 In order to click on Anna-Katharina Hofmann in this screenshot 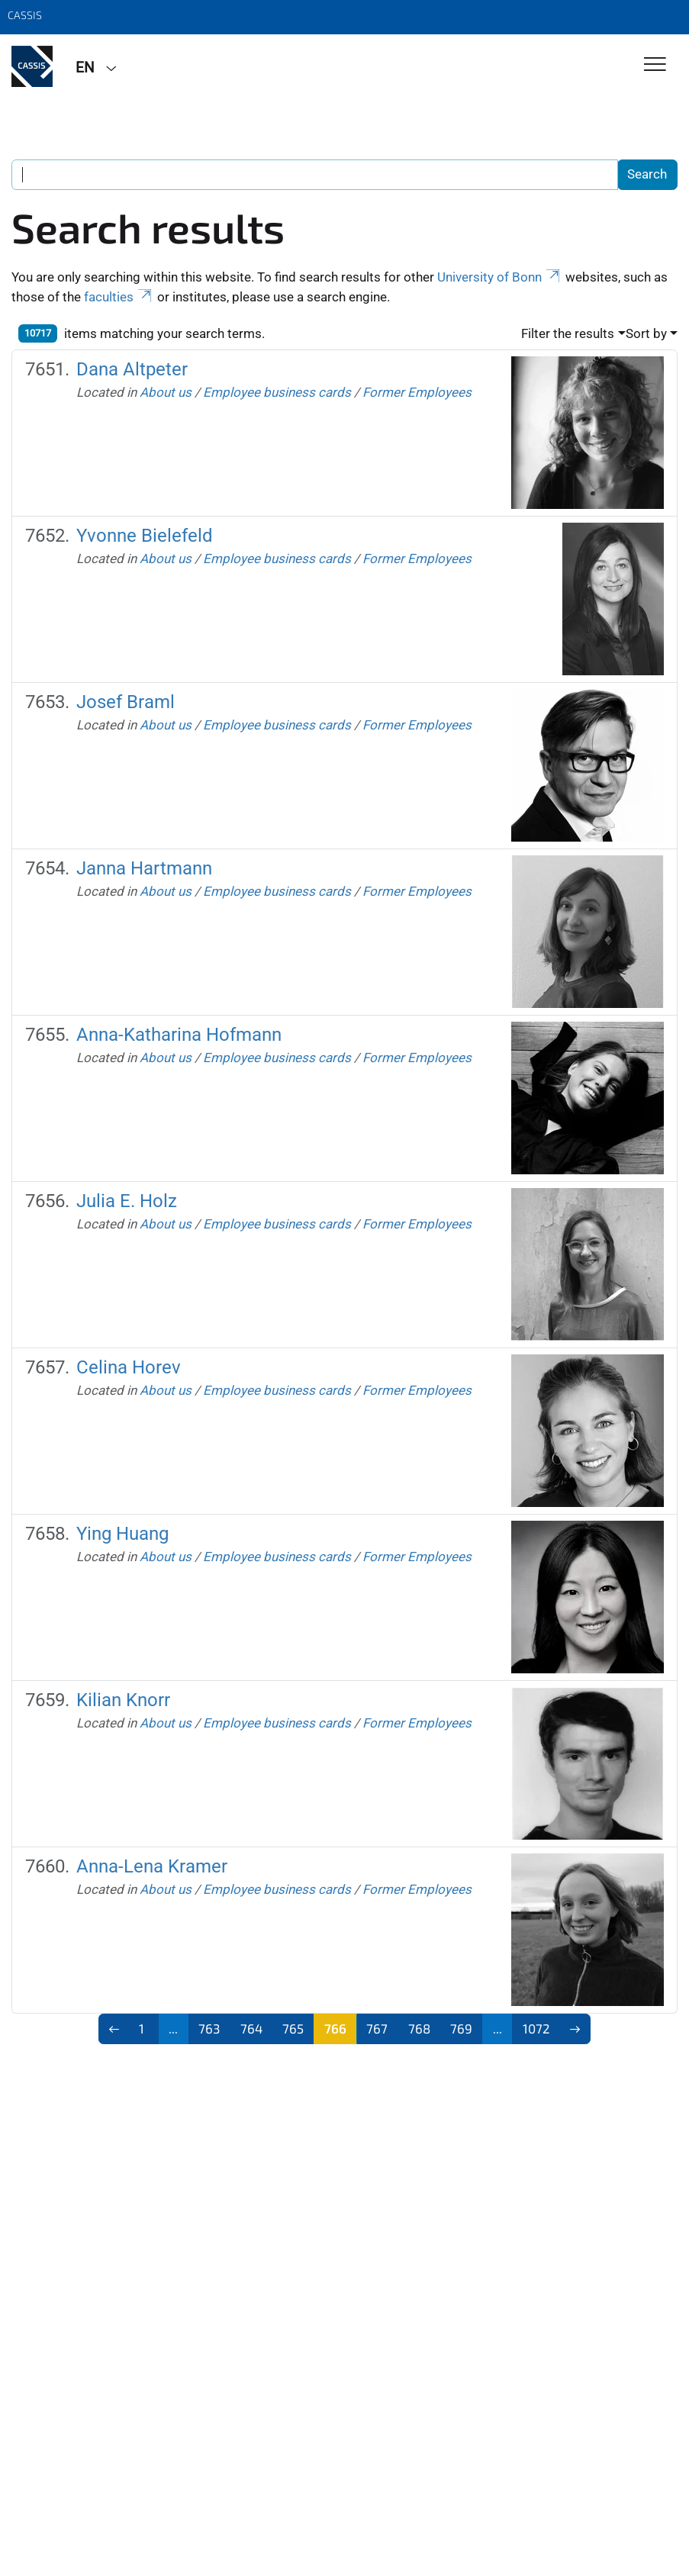, I will do `click(179, 1034)`.